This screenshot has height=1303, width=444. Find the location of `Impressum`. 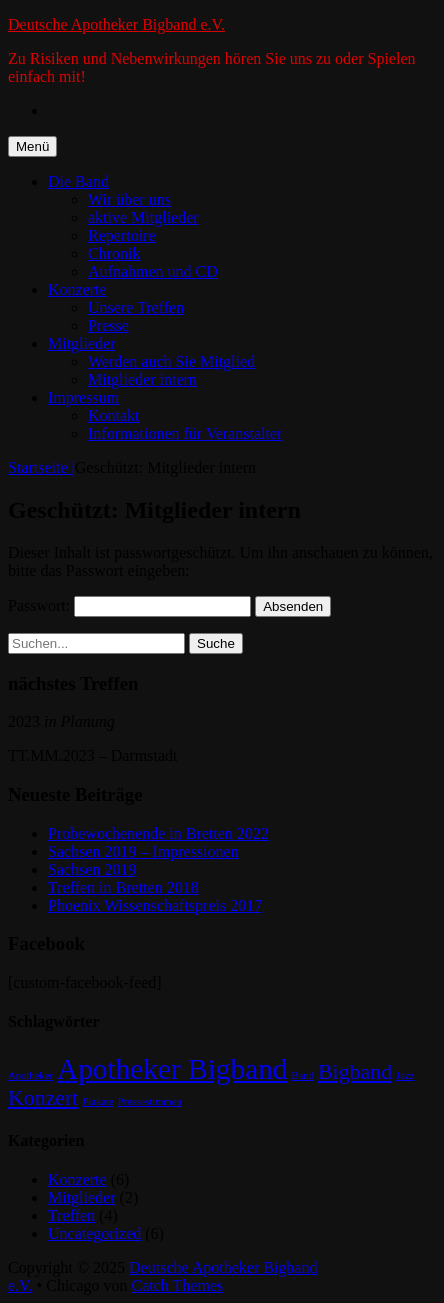

Impressum is located at coordinates (83, 397).